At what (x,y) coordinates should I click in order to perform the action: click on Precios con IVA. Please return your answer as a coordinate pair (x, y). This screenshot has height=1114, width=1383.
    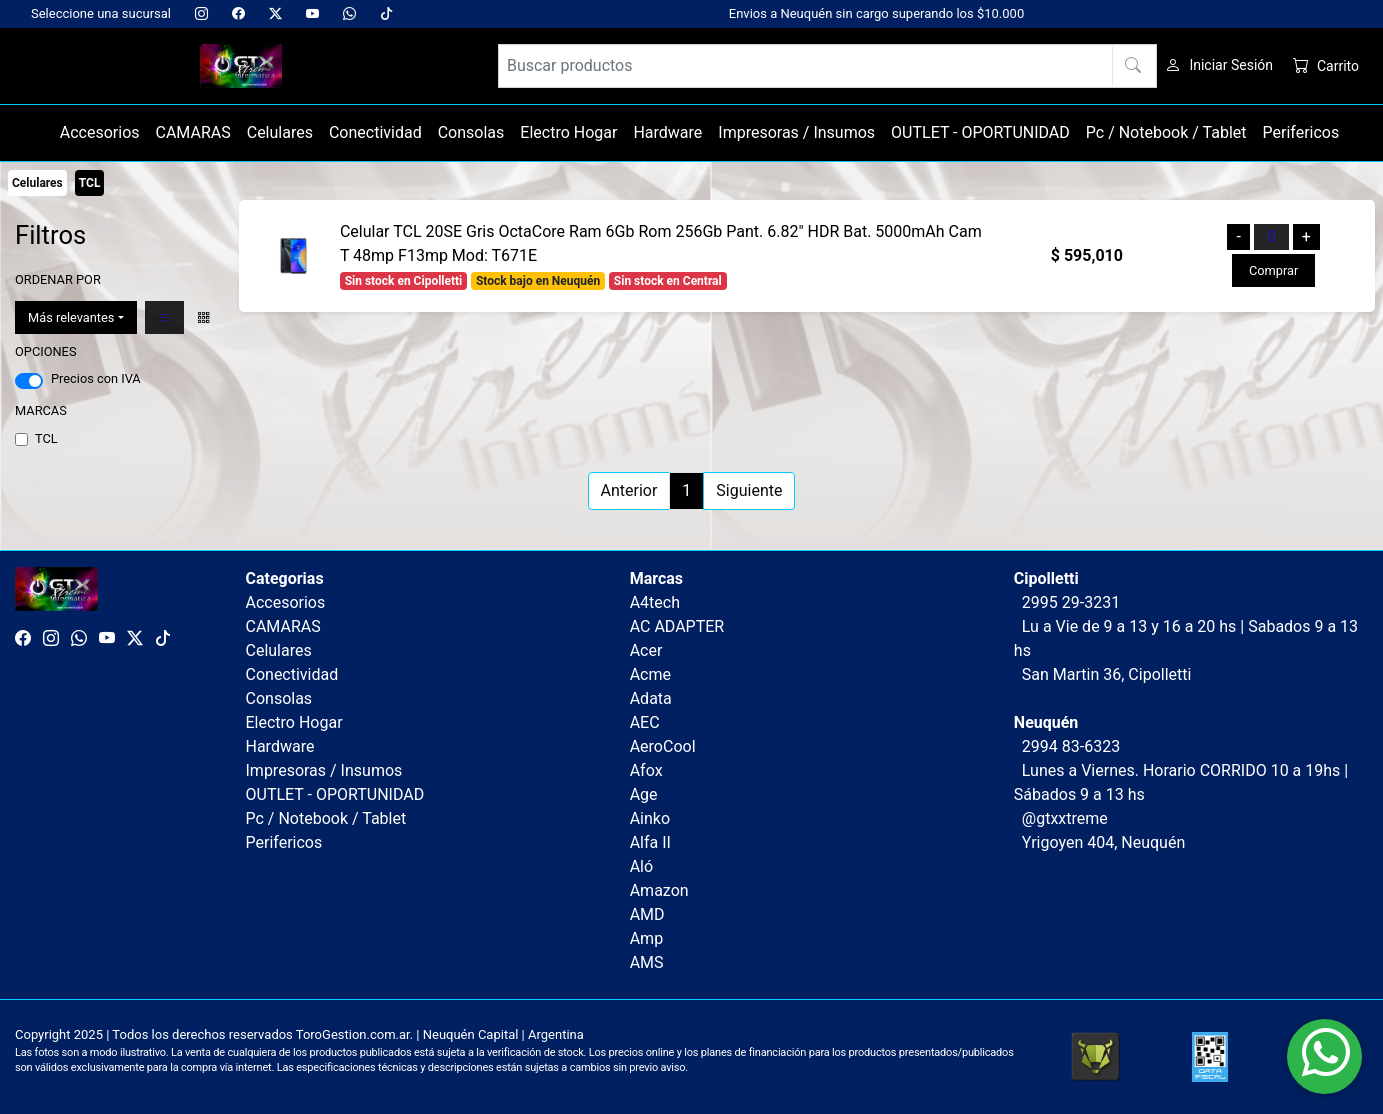
    Looking at the image, I should click on (96, 378).